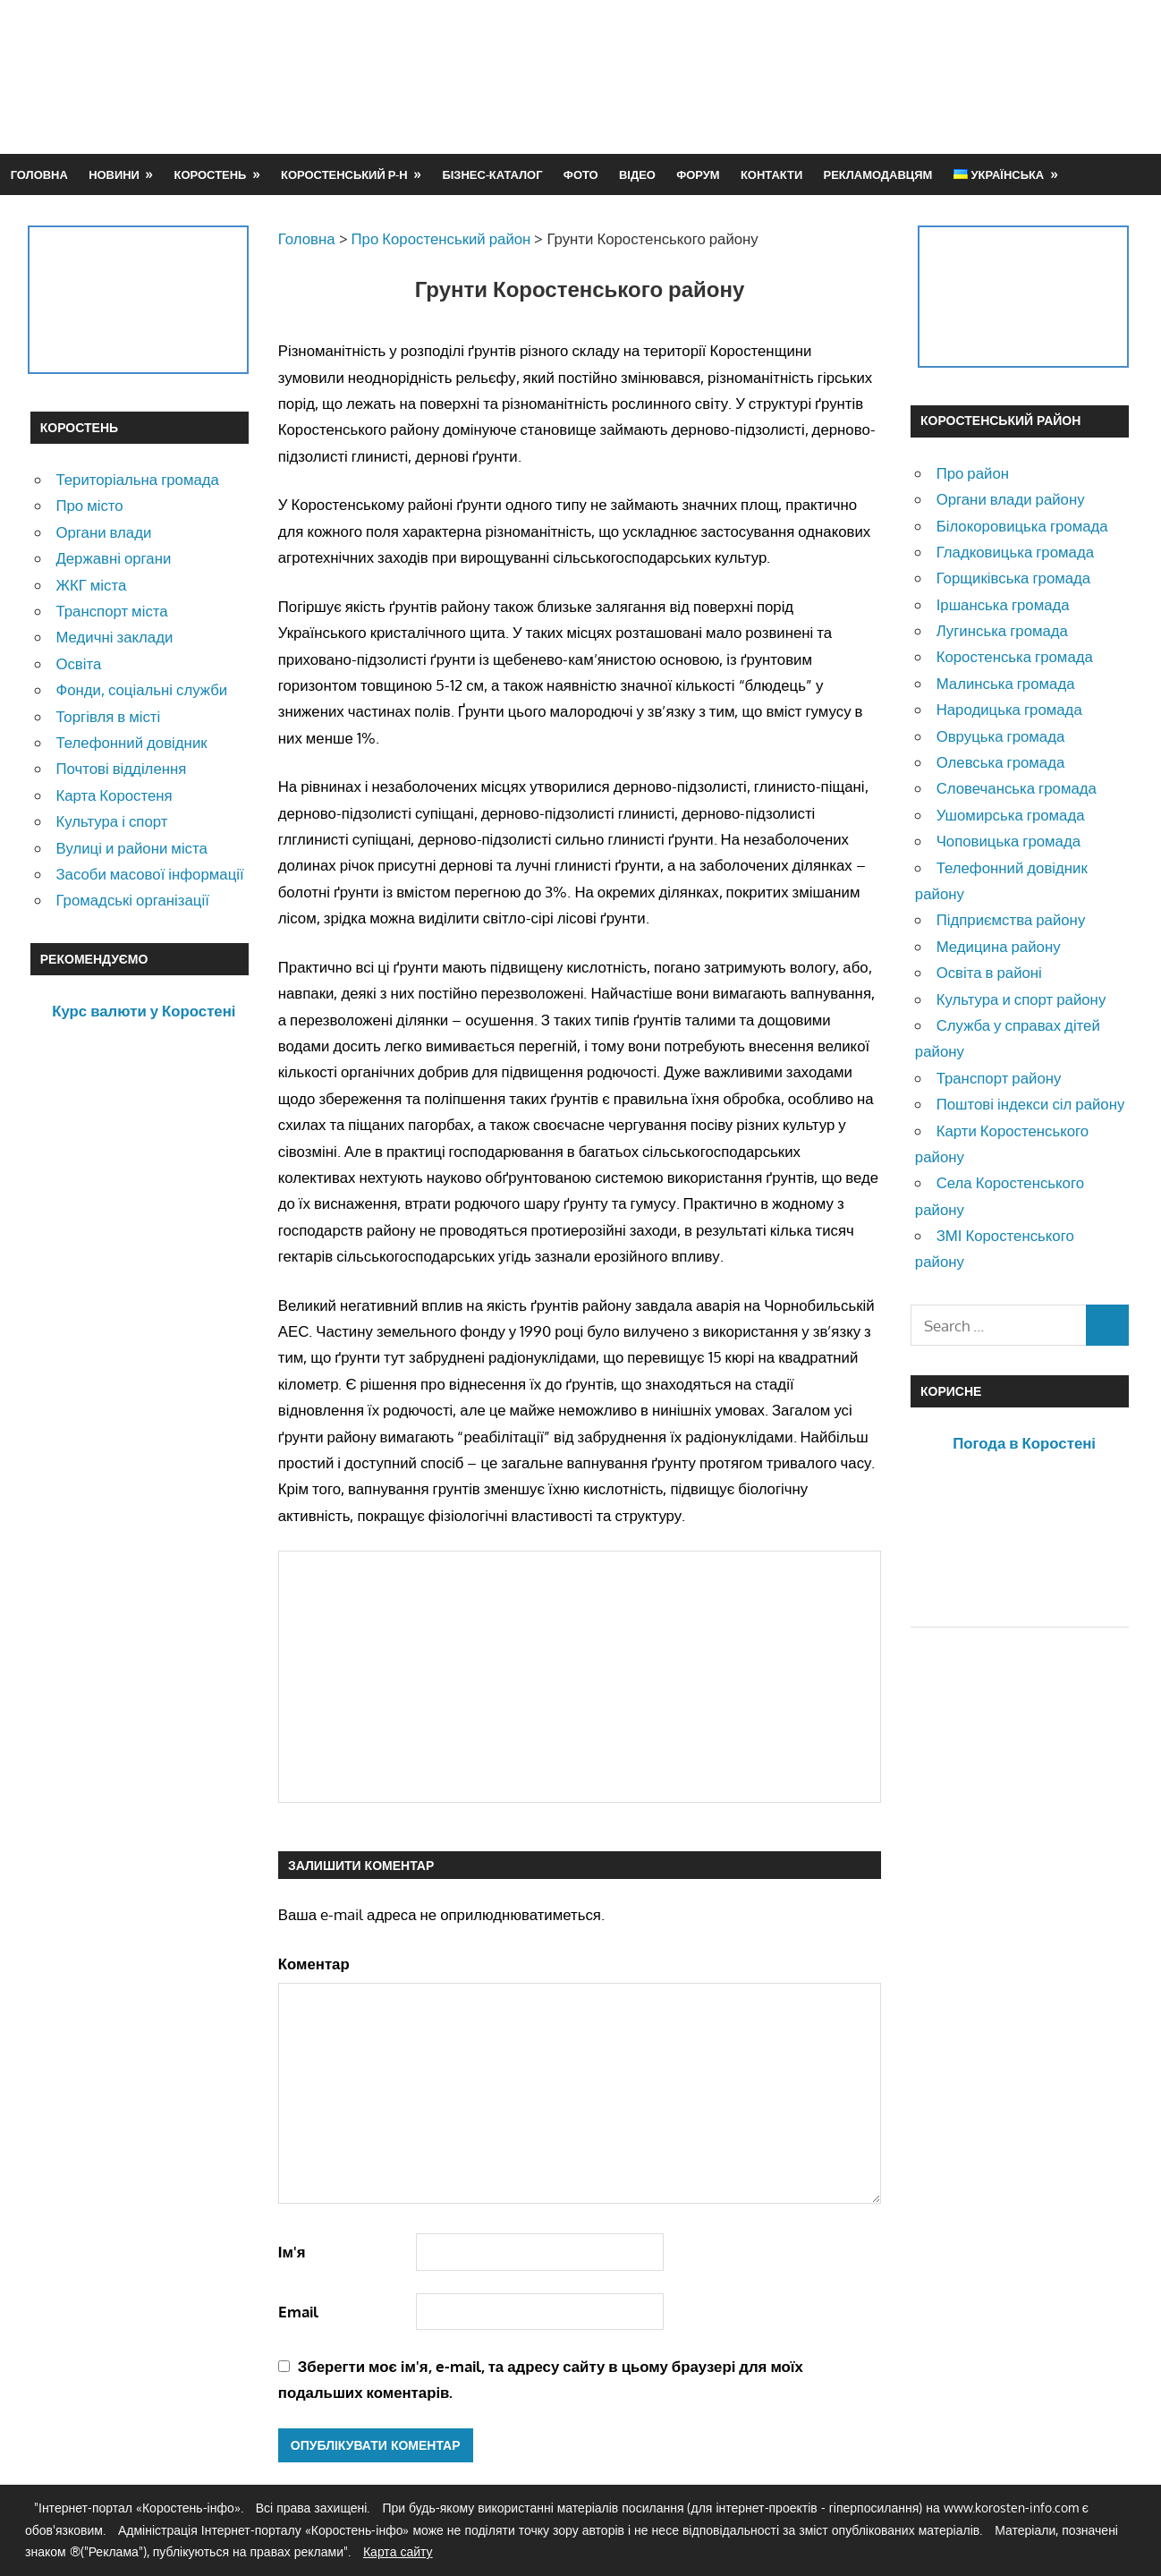  I want to click on Головна, so click(39, 174).